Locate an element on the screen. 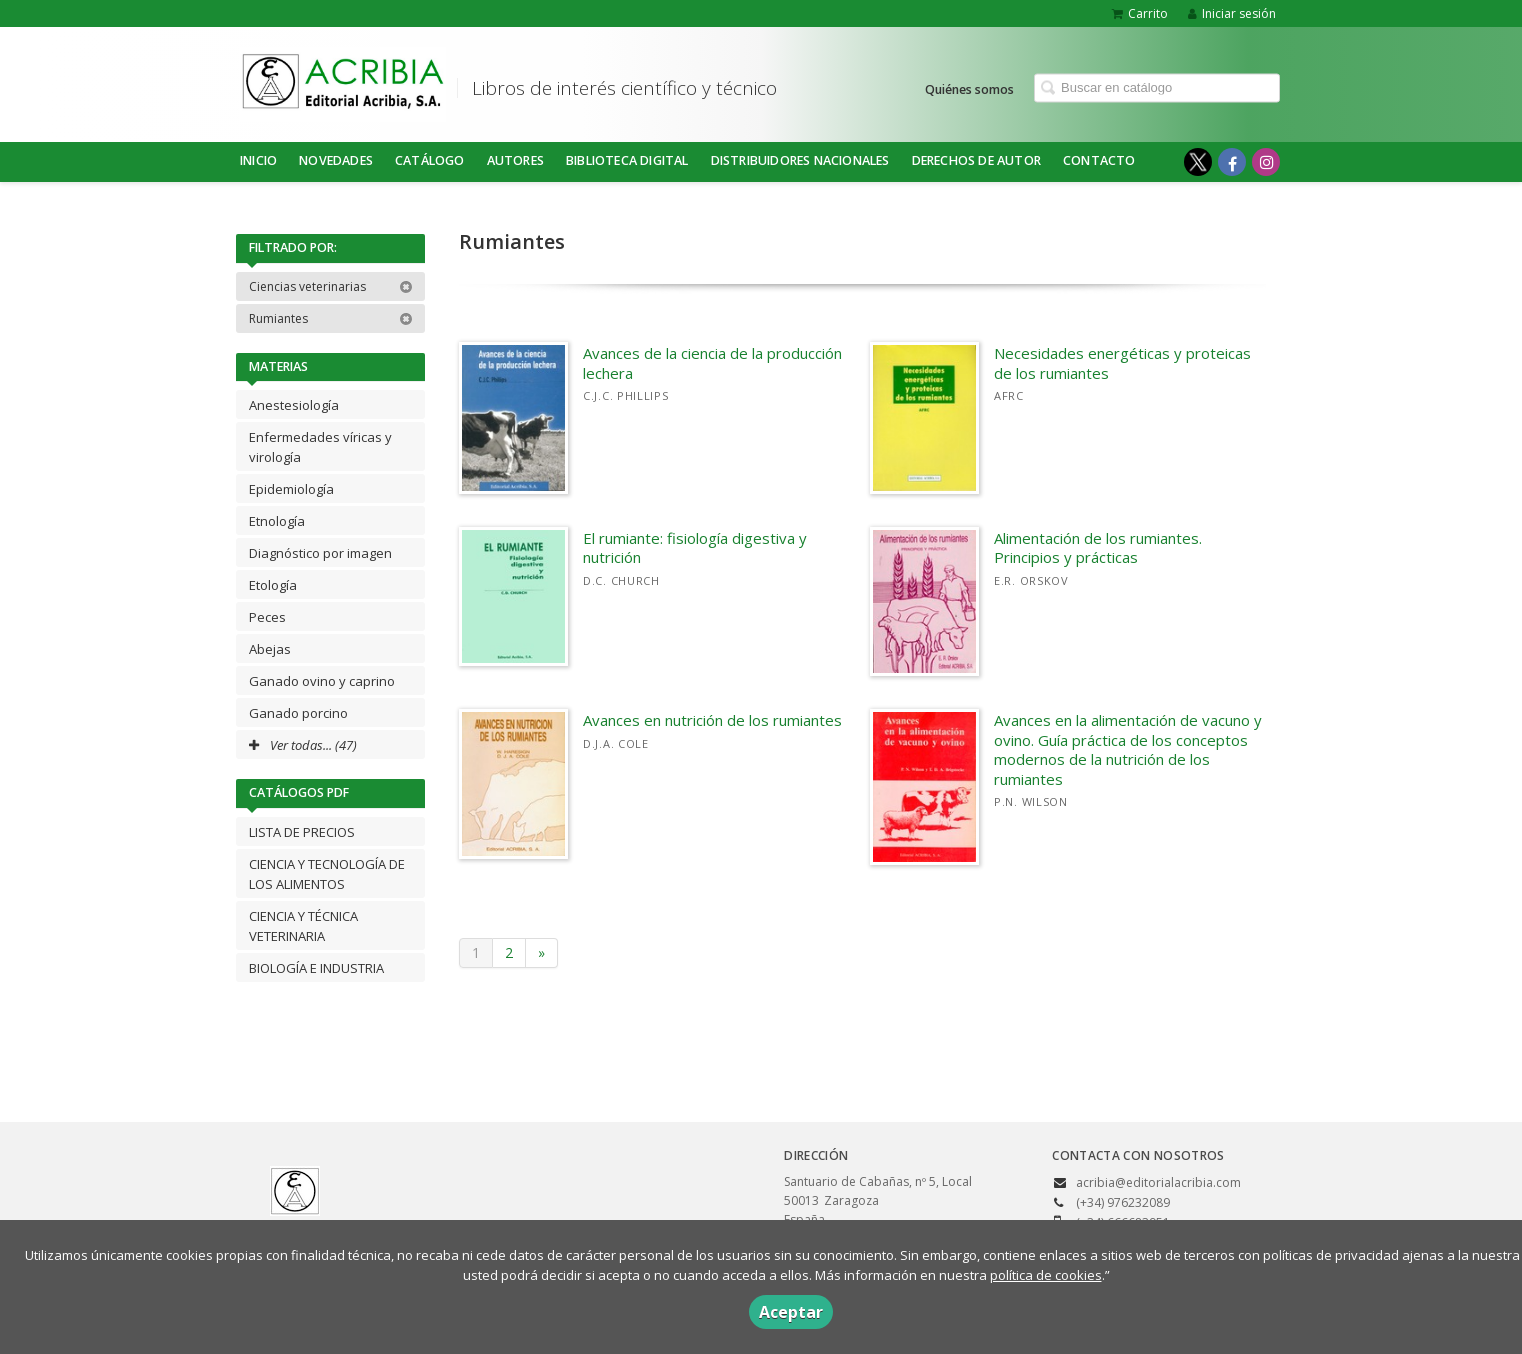 This screenshot has height=1354, width=1522. Rumiantes is located at coordinates (331, 318).